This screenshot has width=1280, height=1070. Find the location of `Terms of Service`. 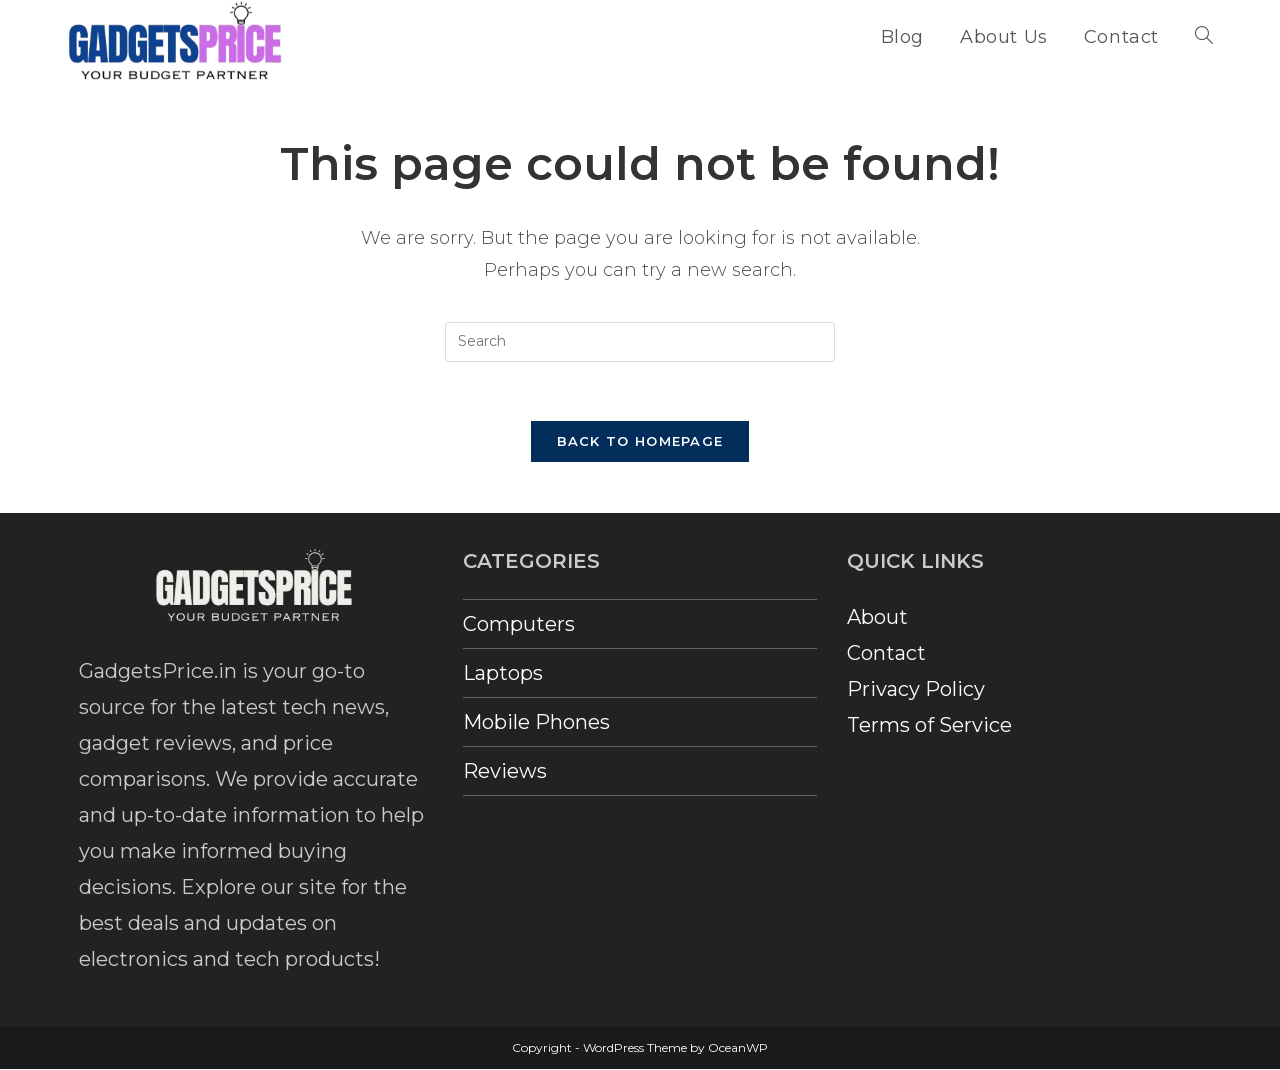

Terms of Service is located at coordinates (929, 727).